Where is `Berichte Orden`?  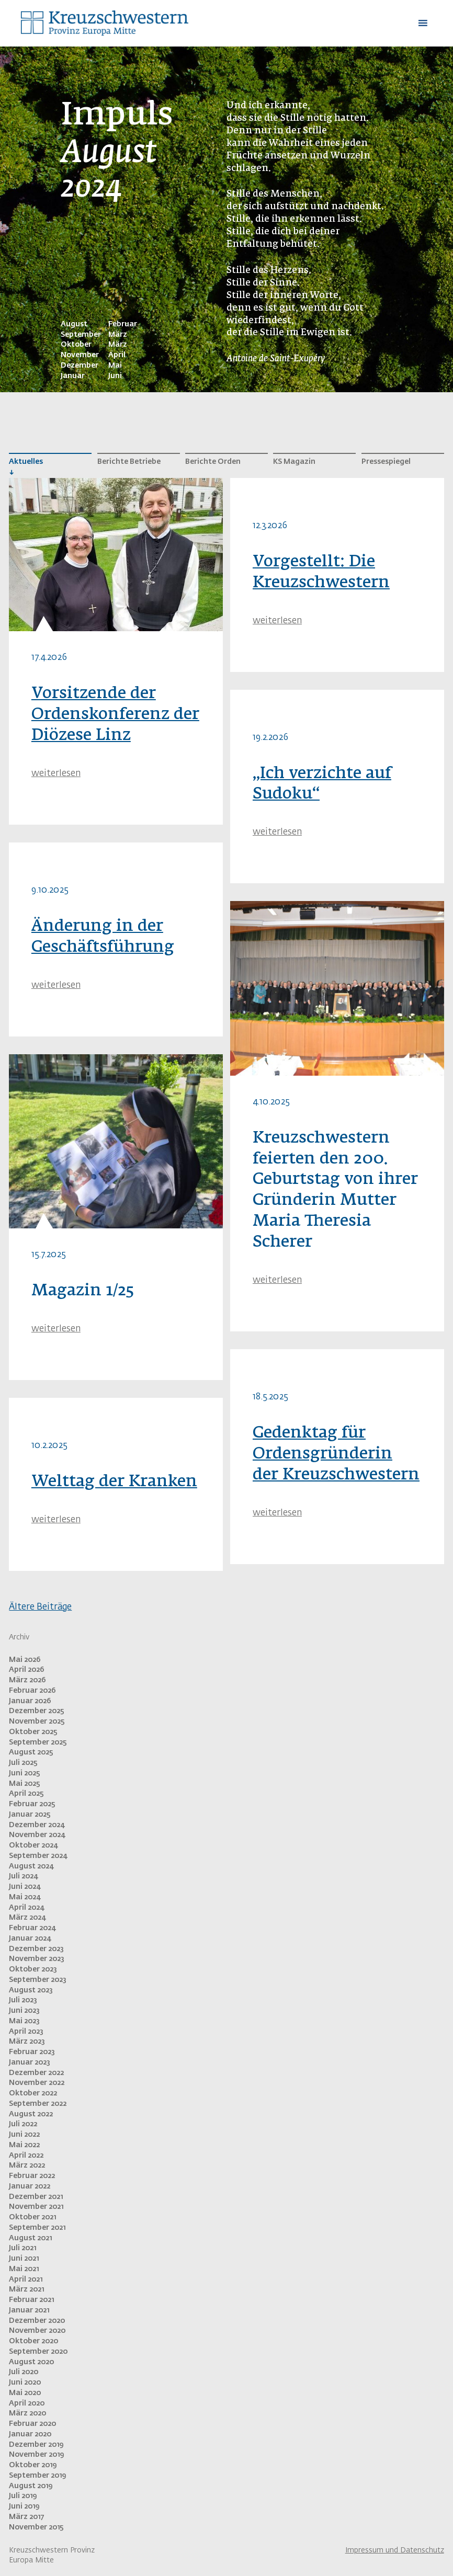 Berichte Orden is located at coordinates (213, 461).